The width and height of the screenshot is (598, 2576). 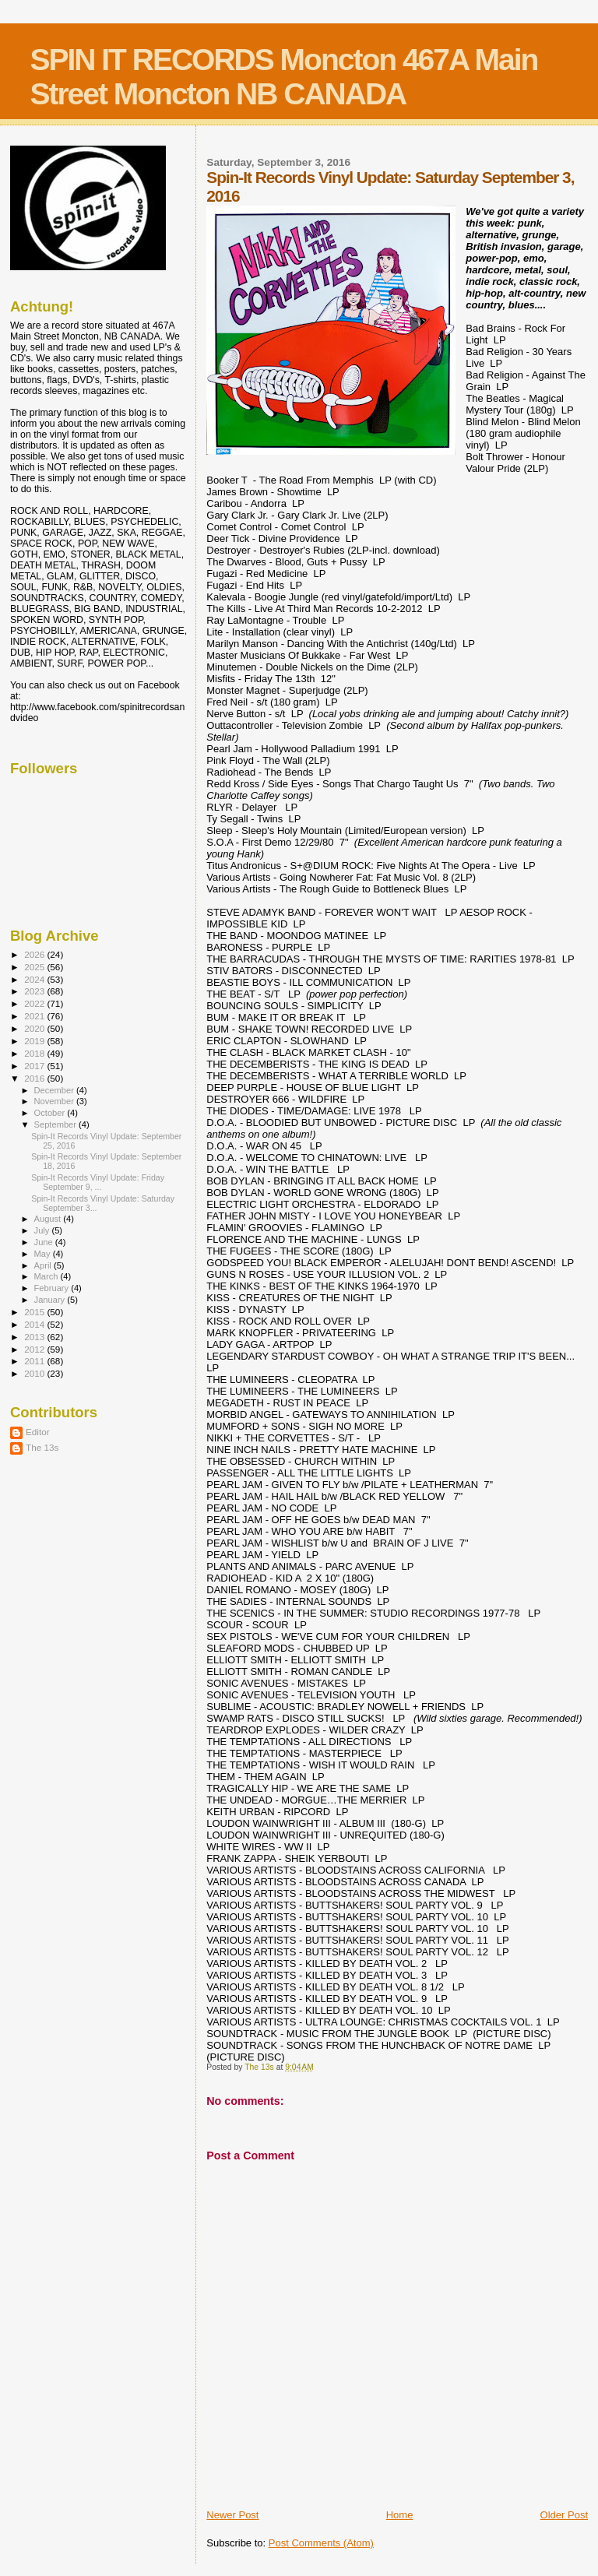 What do you see at coordinates (53, 1288) in the screenshot?
I see `February` at bounding box center [53, 1288].